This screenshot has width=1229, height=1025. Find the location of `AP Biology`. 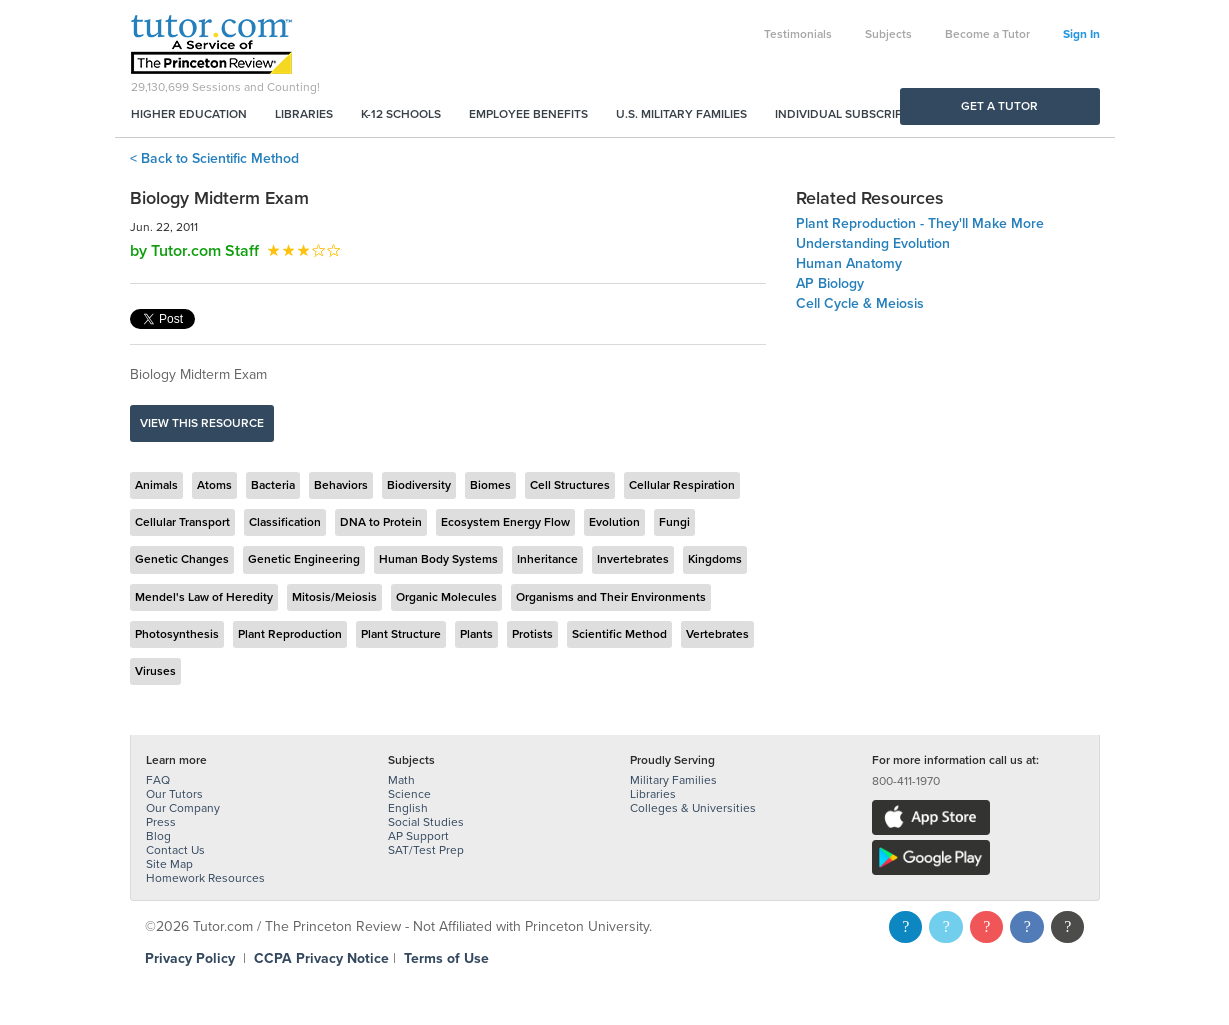

AP Biology is located at coordinates (830, 283).